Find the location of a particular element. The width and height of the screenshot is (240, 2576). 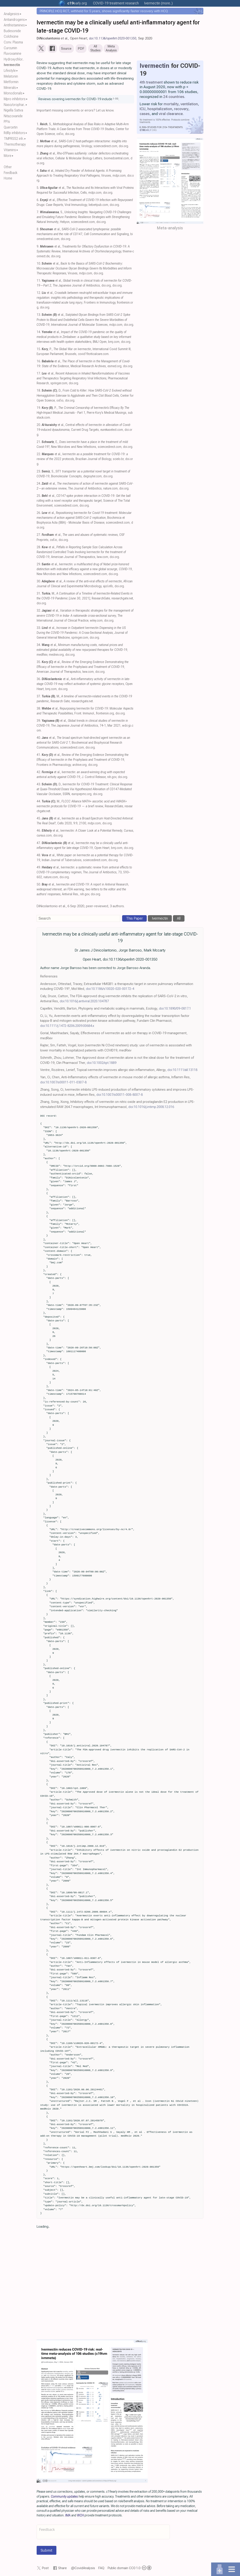

doi:10.1007/s00011-011-0307-8 is located at coordinates (63, 1083).